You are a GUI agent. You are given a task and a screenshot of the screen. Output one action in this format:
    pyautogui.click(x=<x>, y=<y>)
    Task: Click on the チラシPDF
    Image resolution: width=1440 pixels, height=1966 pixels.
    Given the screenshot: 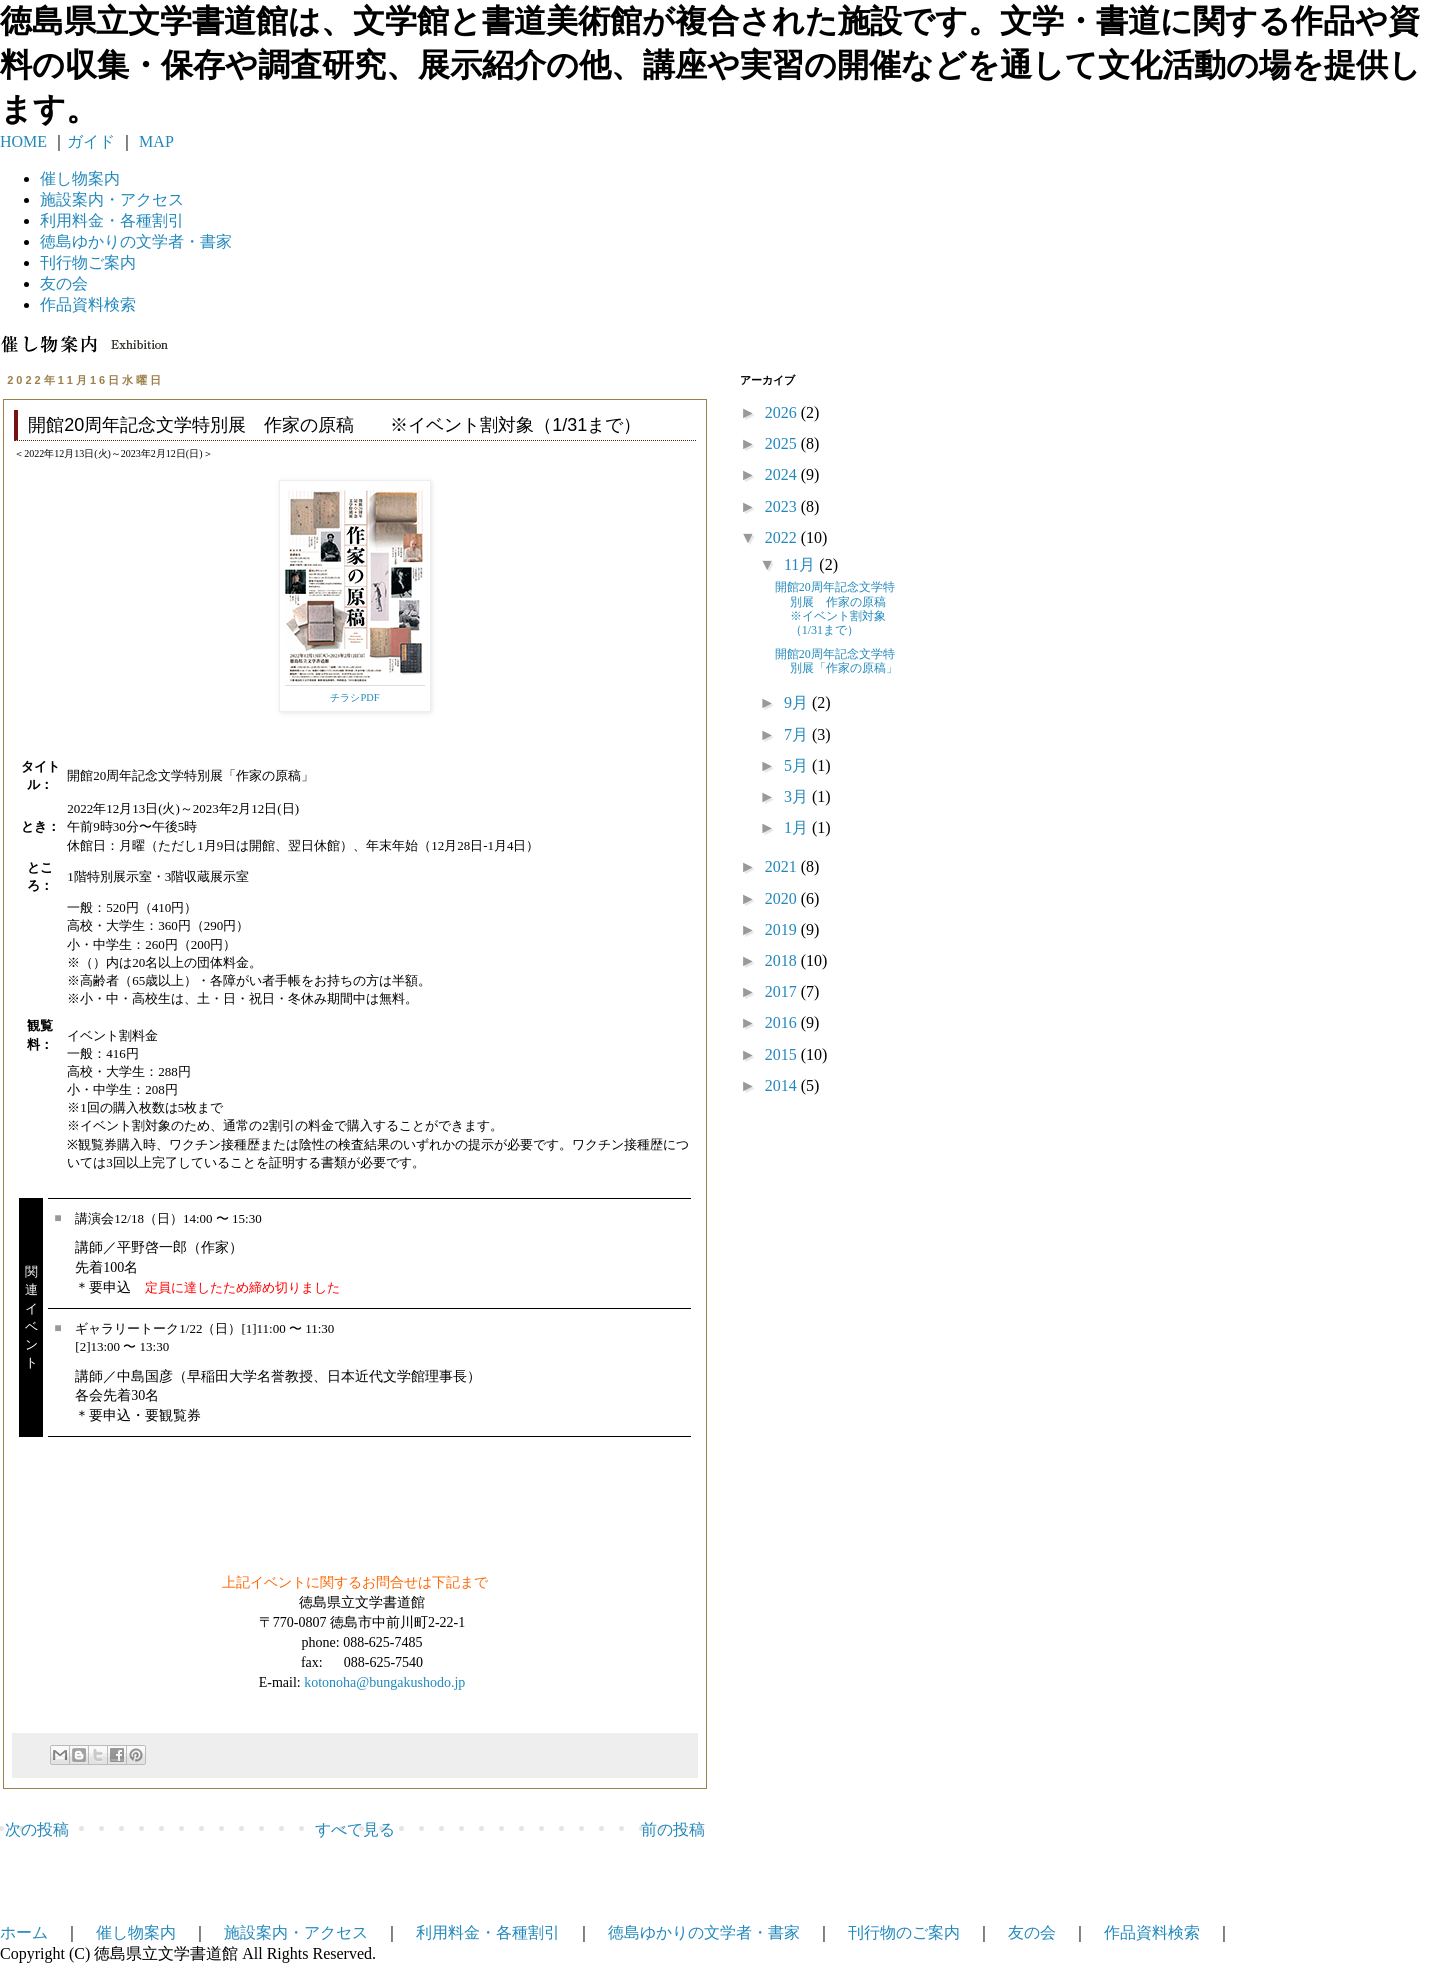 What is the action you would take?
    pyautogui.click(x=354, y=697)
    